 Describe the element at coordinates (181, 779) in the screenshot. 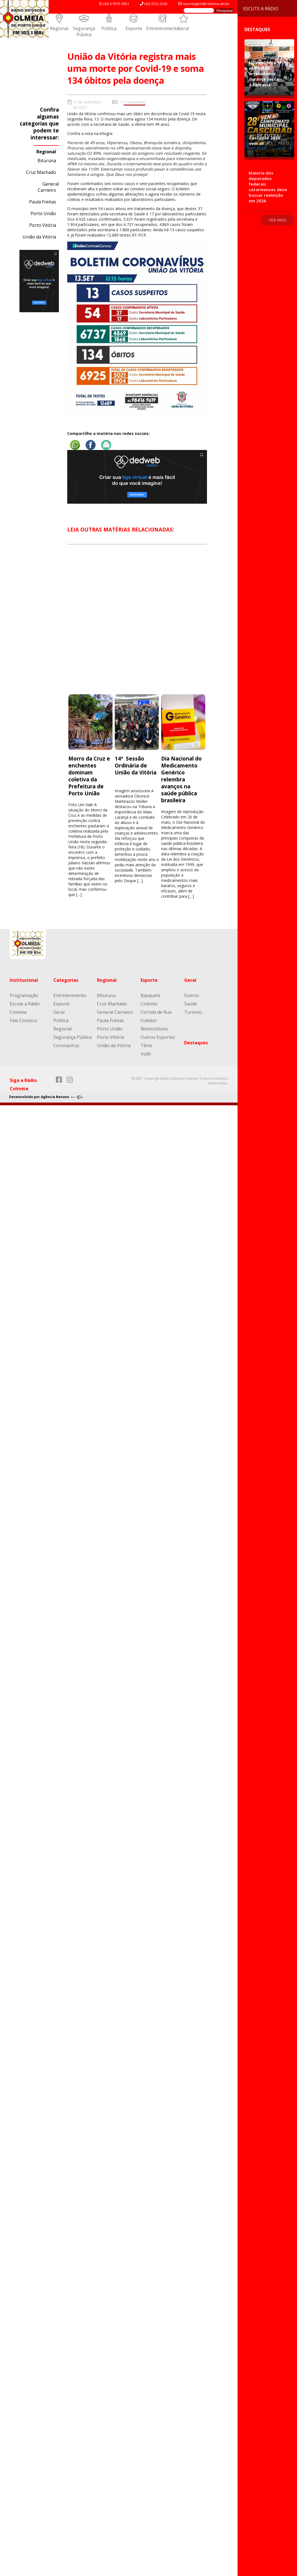

I see `Dia Nacional do Medicamento Genérico relembra avanços na saúde pública brasileira` at that location.